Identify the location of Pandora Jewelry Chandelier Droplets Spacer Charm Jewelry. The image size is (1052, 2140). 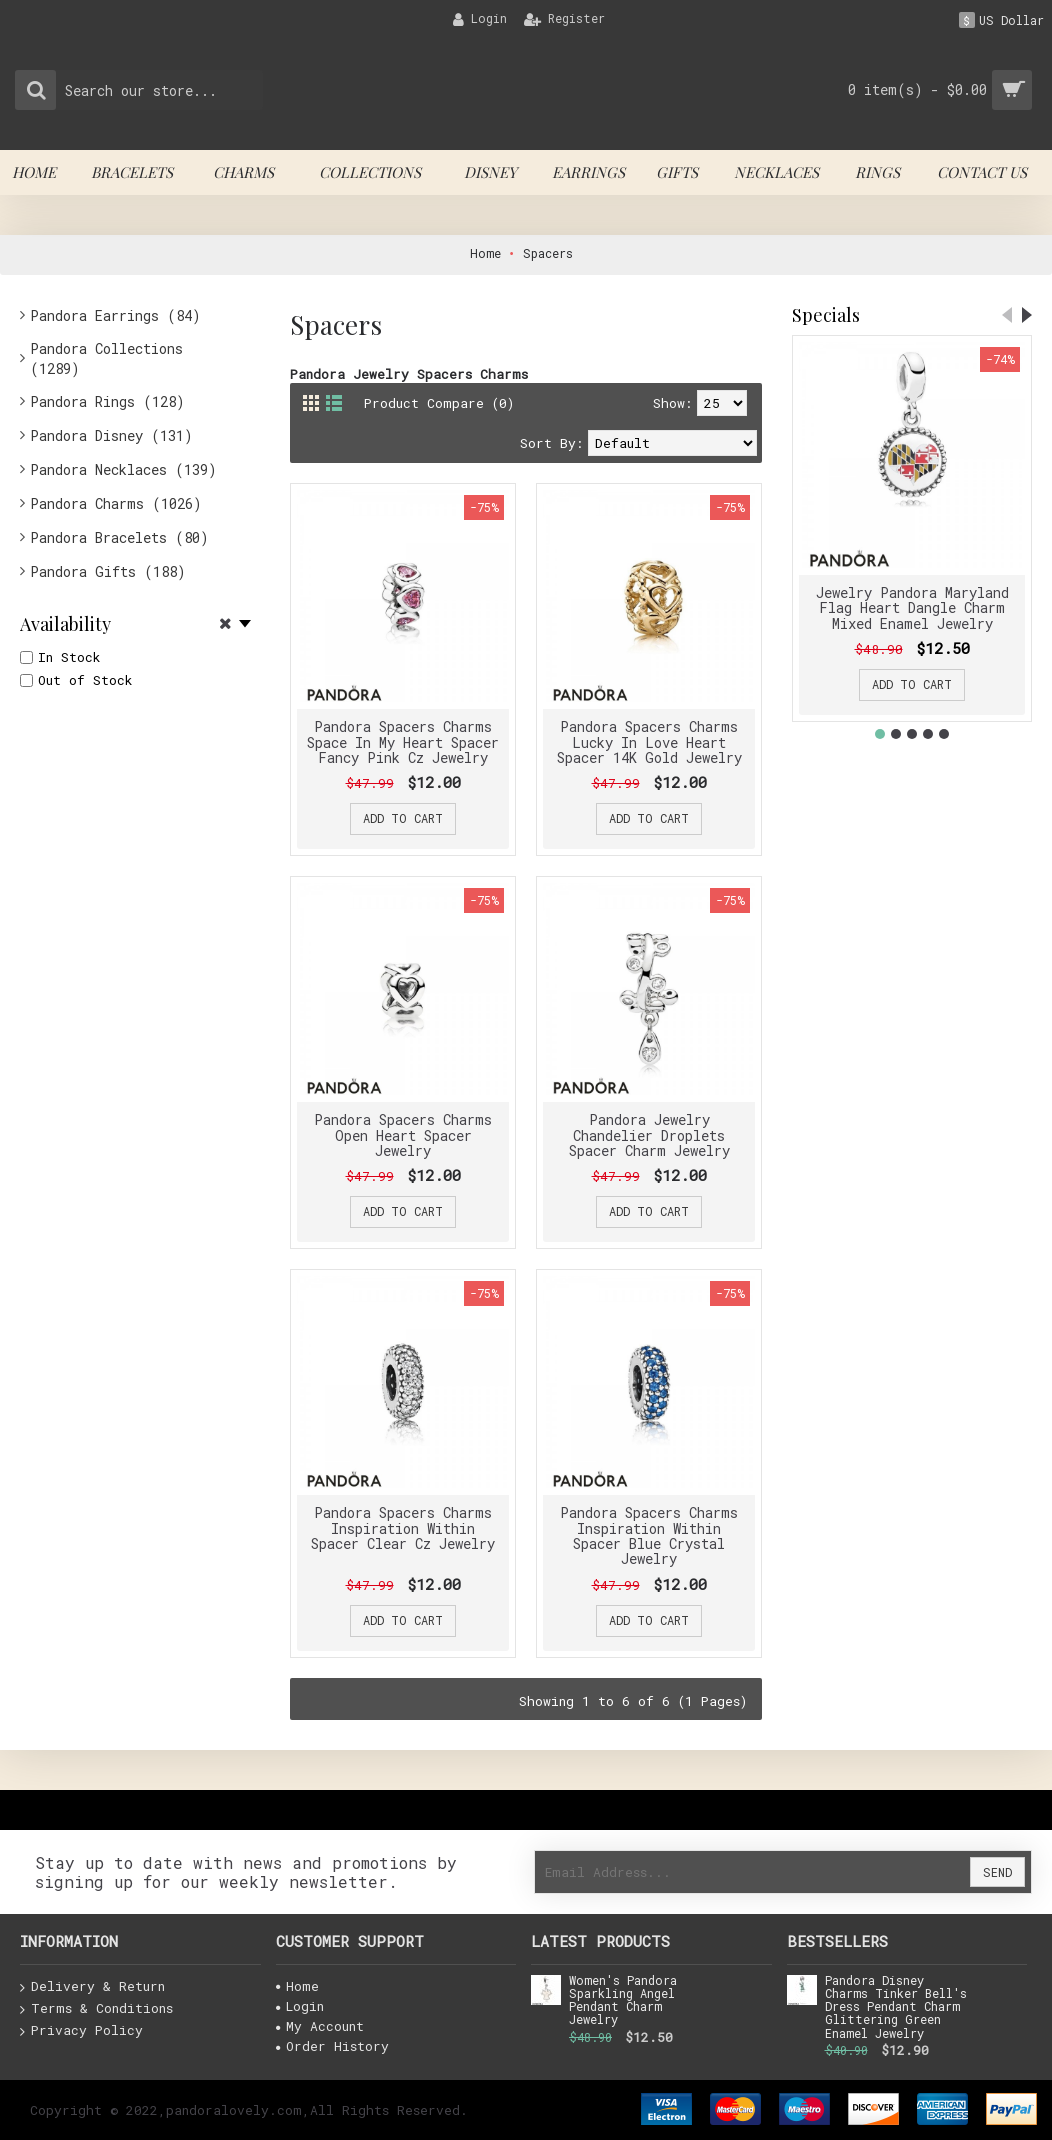
(649, 1135).